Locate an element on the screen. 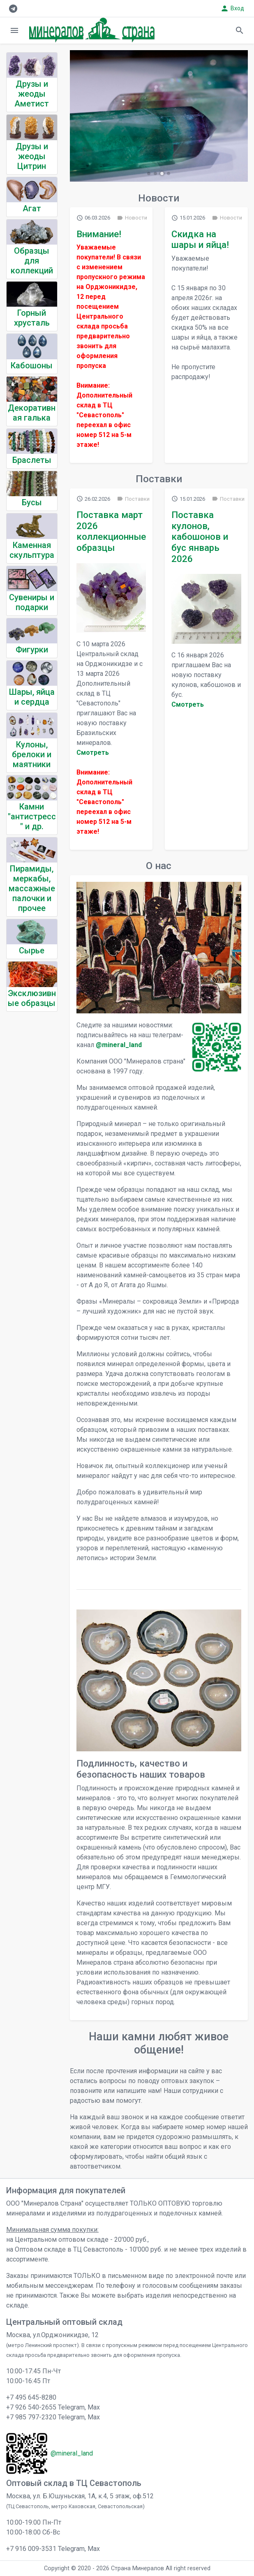 The height and width of the screenshot is (2576, 254). Новости is located at coordinates (132, 218).